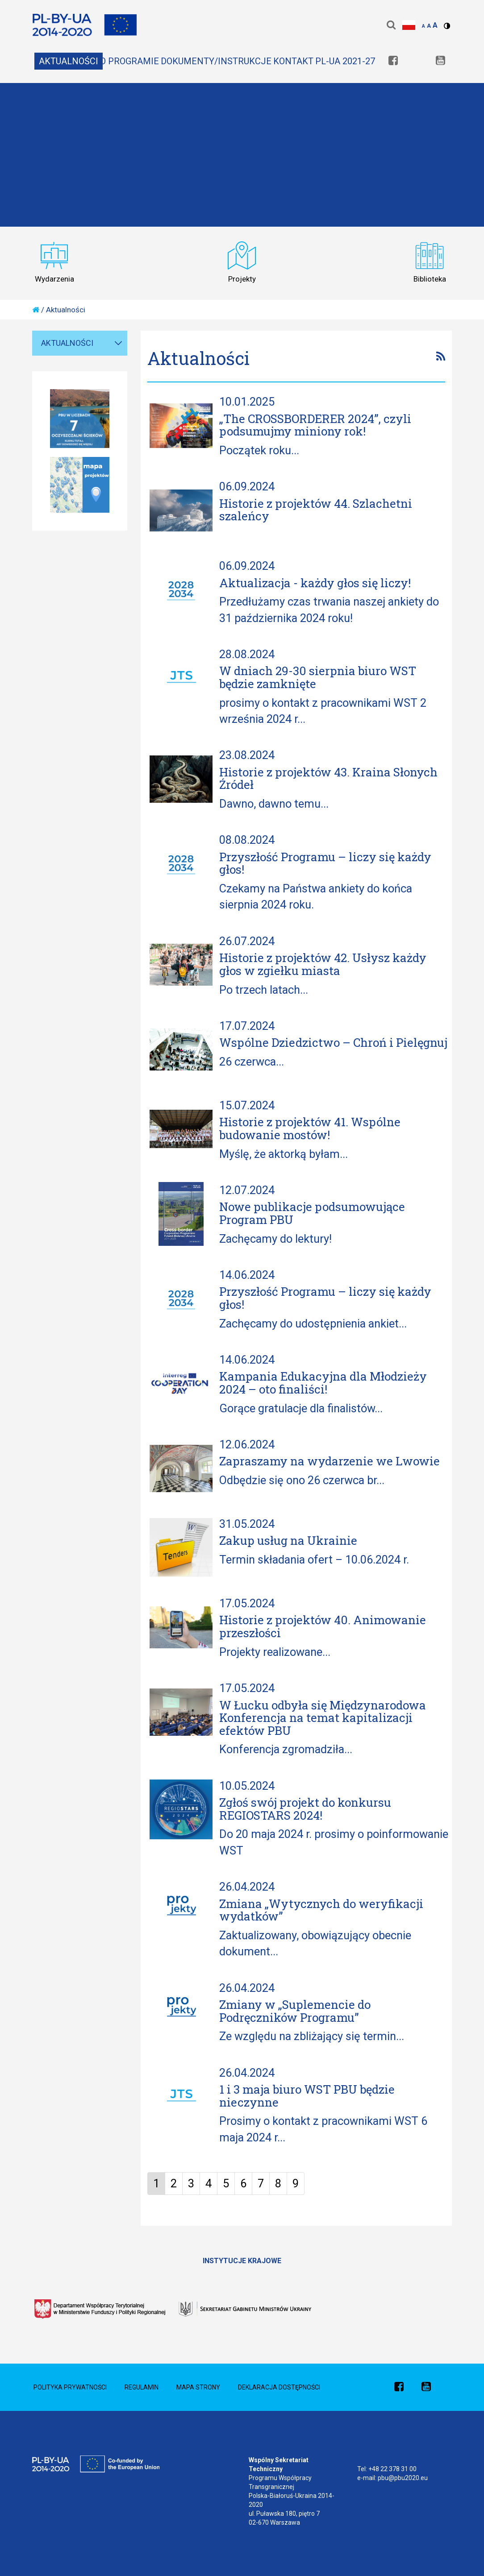 This screenshot has width=484, height=2576. Describe the element at coordinates (345, 61) in the screenshot. I see `PL-UA 2021-27` at that location.